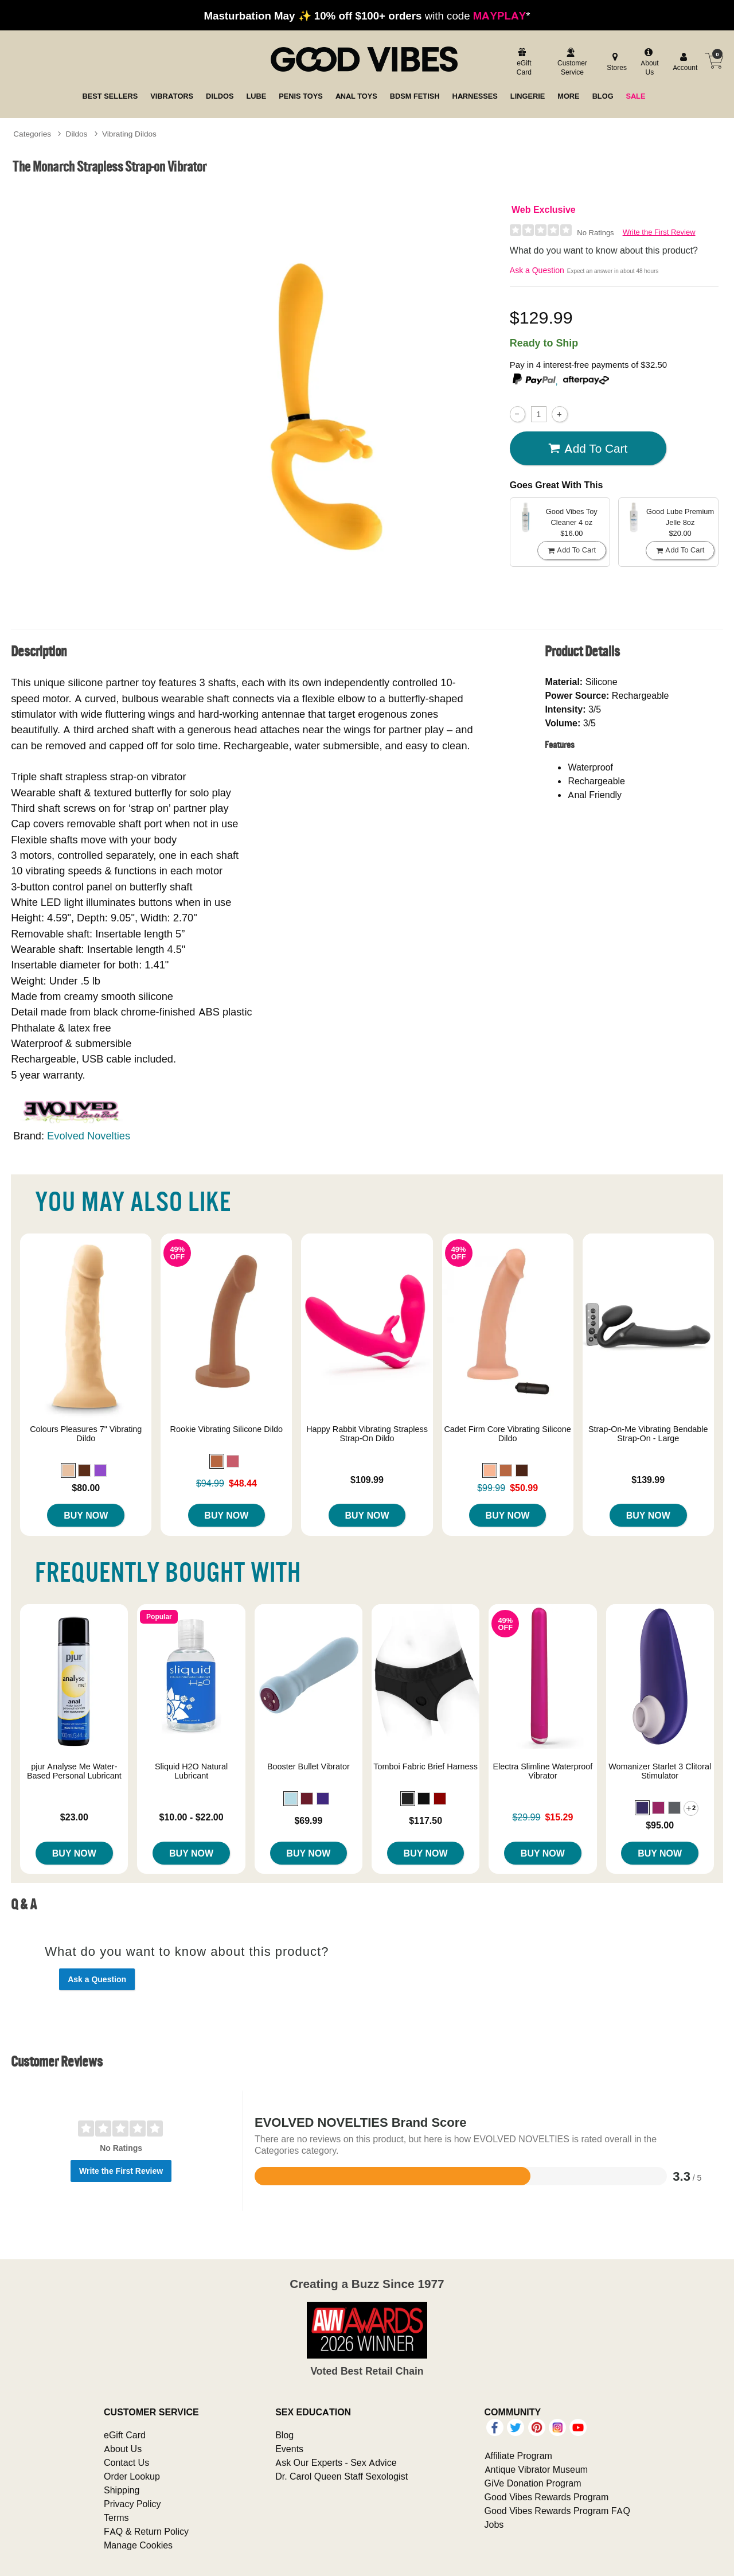  Describe the element at coordinates (284, 2435) in the screenshot. I see `Blog` at that location.